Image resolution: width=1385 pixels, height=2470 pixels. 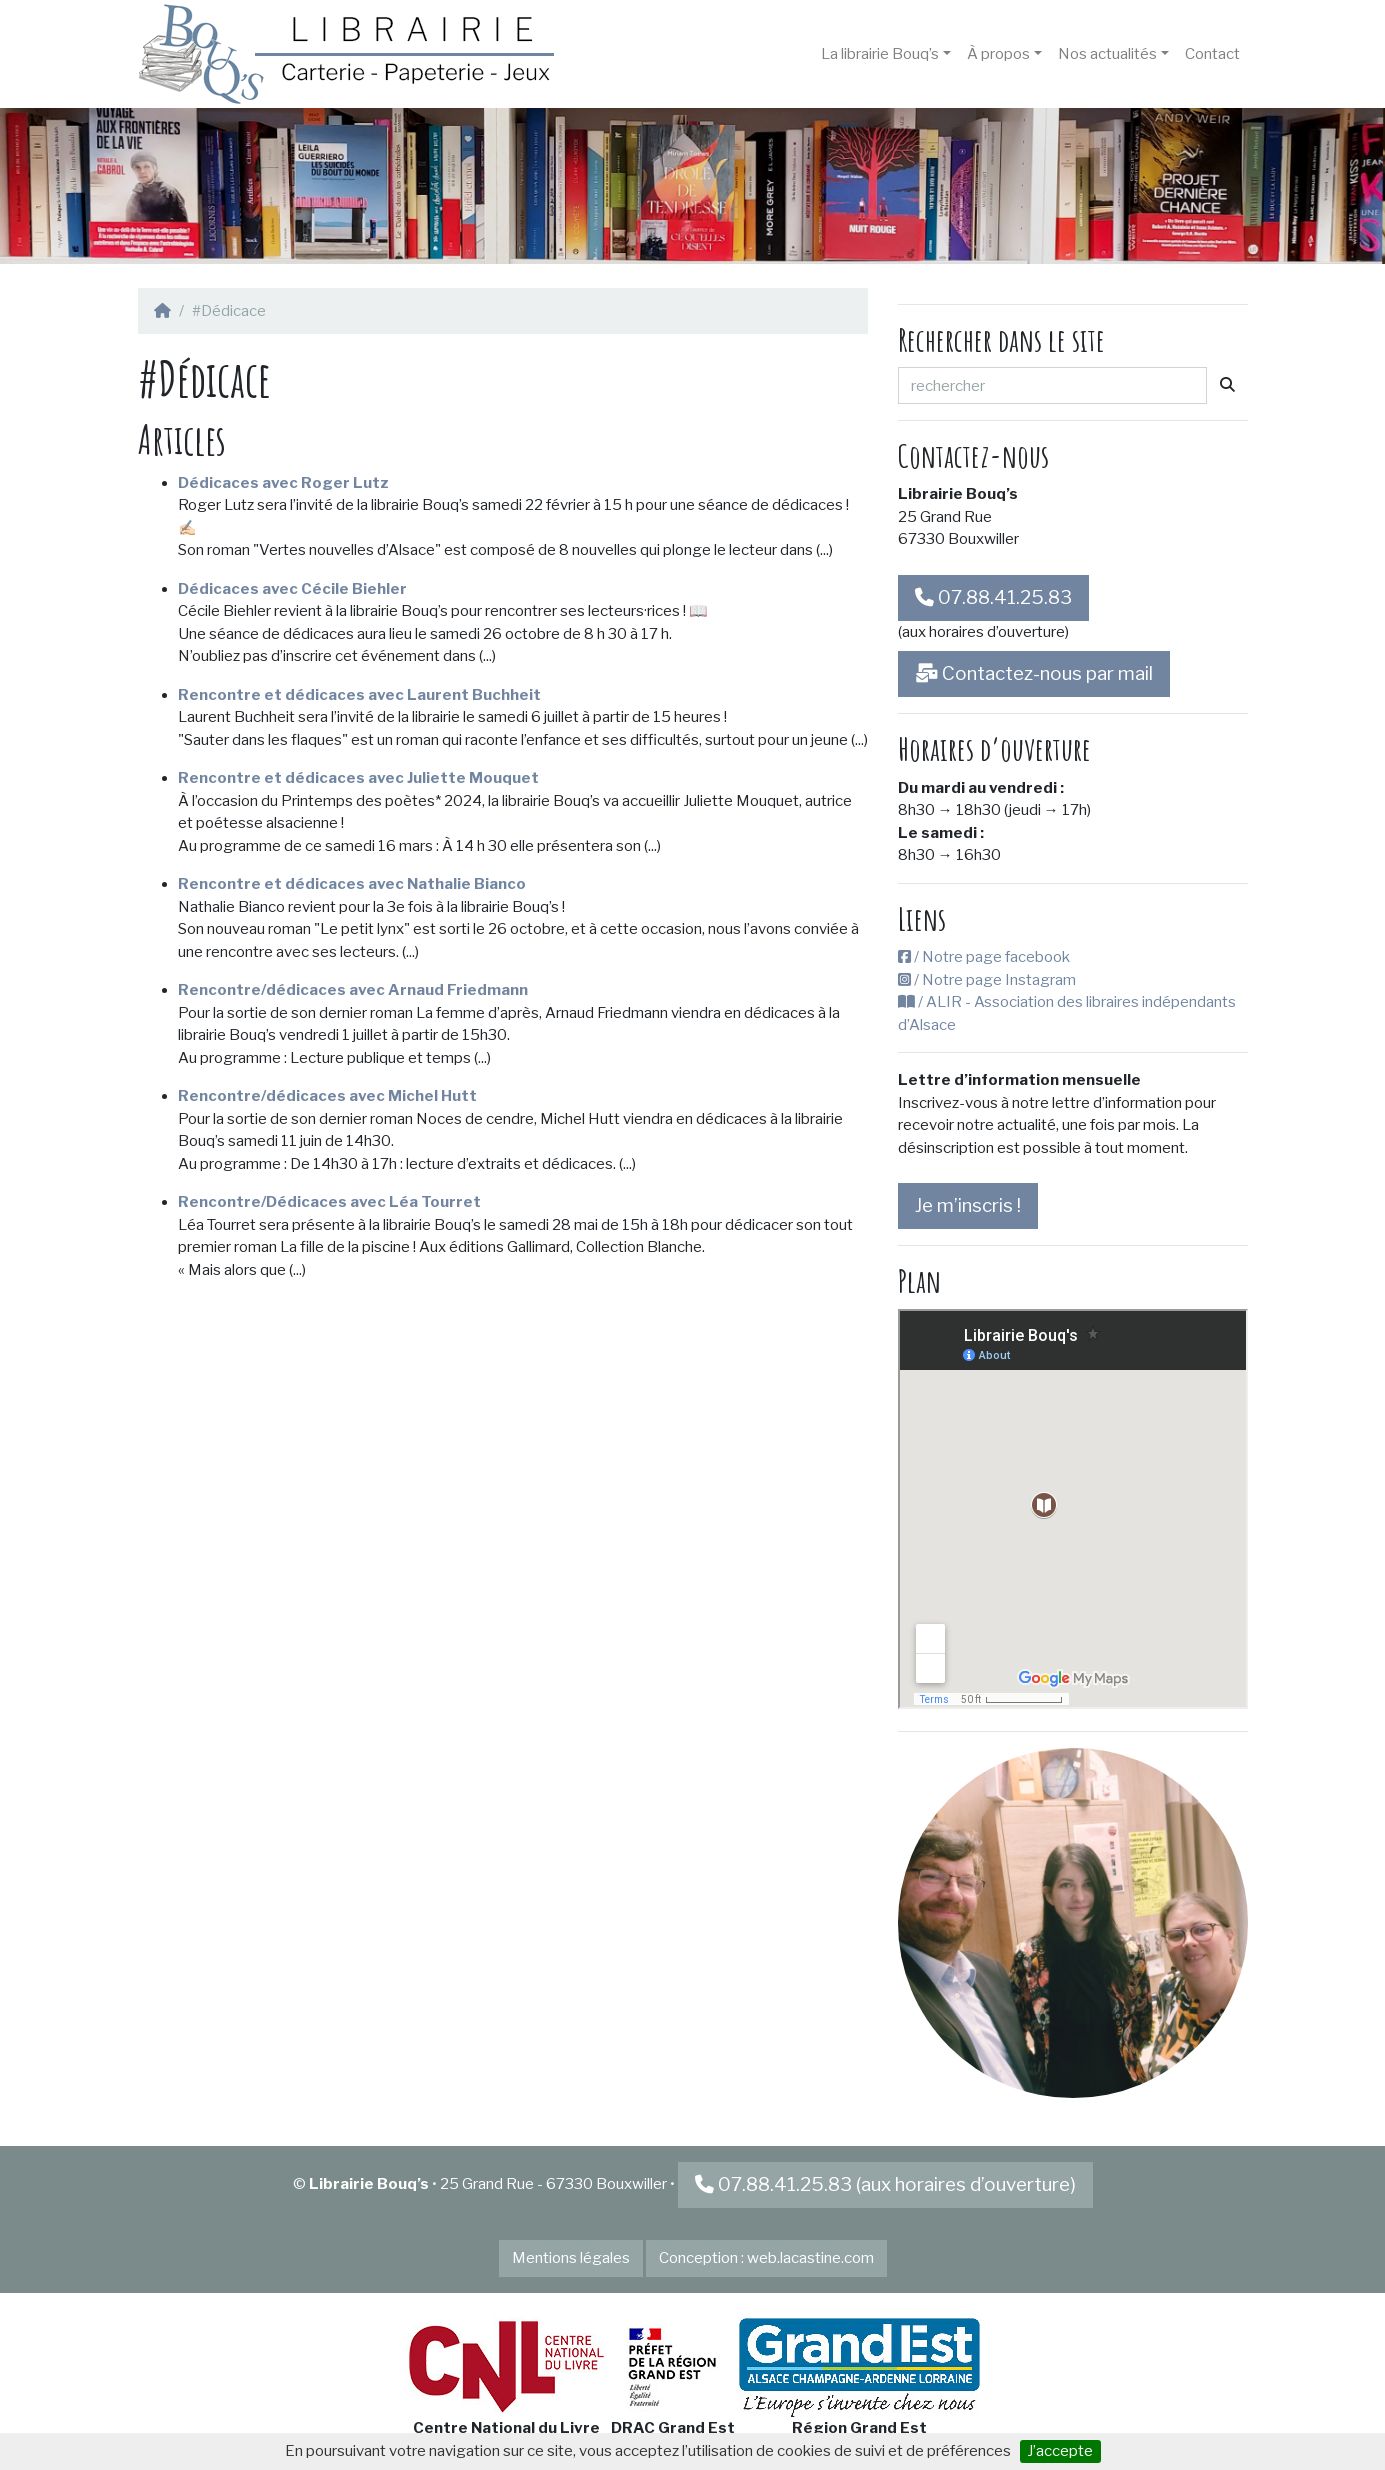 I want to click on La librairie Bouq’s [button], so click(x=880, y=54).